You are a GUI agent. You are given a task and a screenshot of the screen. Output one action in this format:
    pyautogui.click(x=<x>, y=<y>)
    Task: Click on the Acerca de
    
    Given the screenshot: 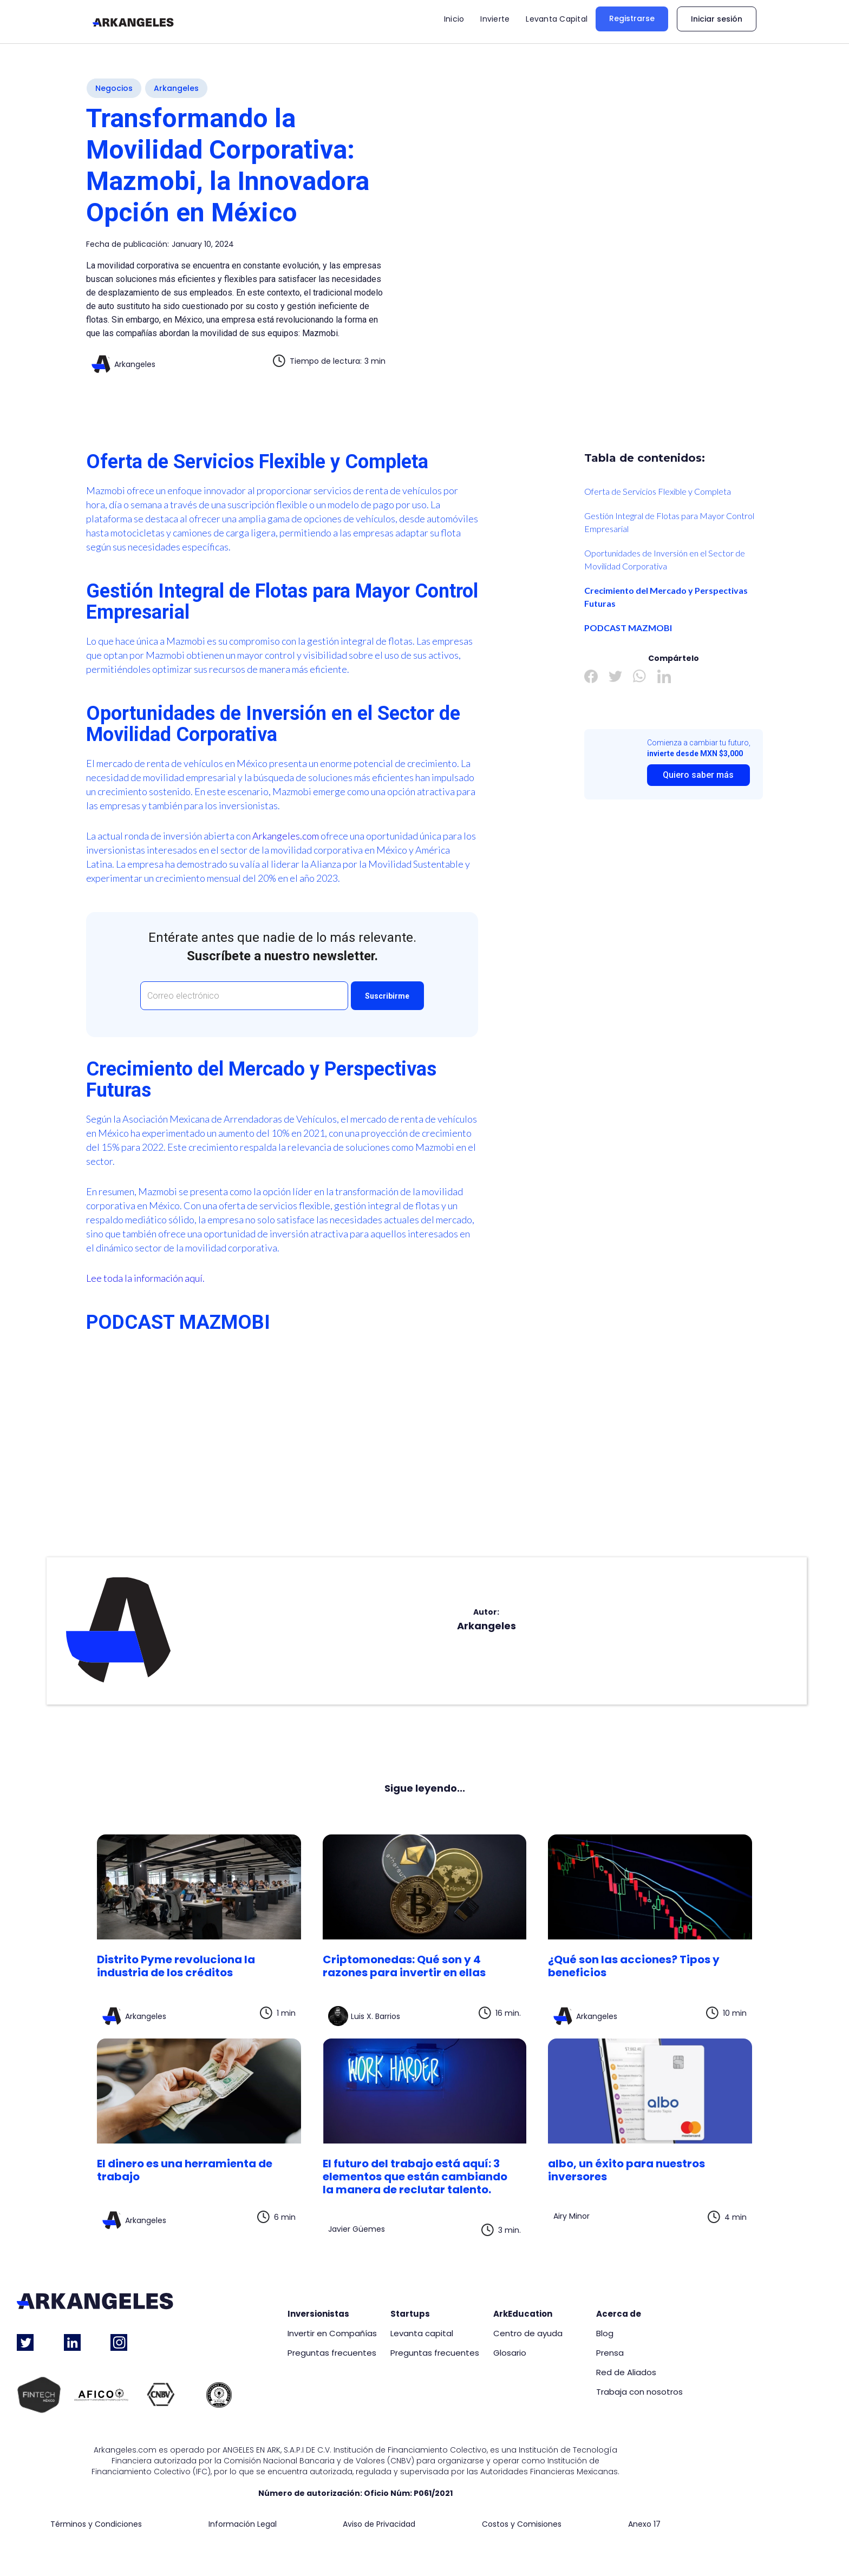 What is the action you would take?
    pyautogui.click(x=618, y=2314)
    